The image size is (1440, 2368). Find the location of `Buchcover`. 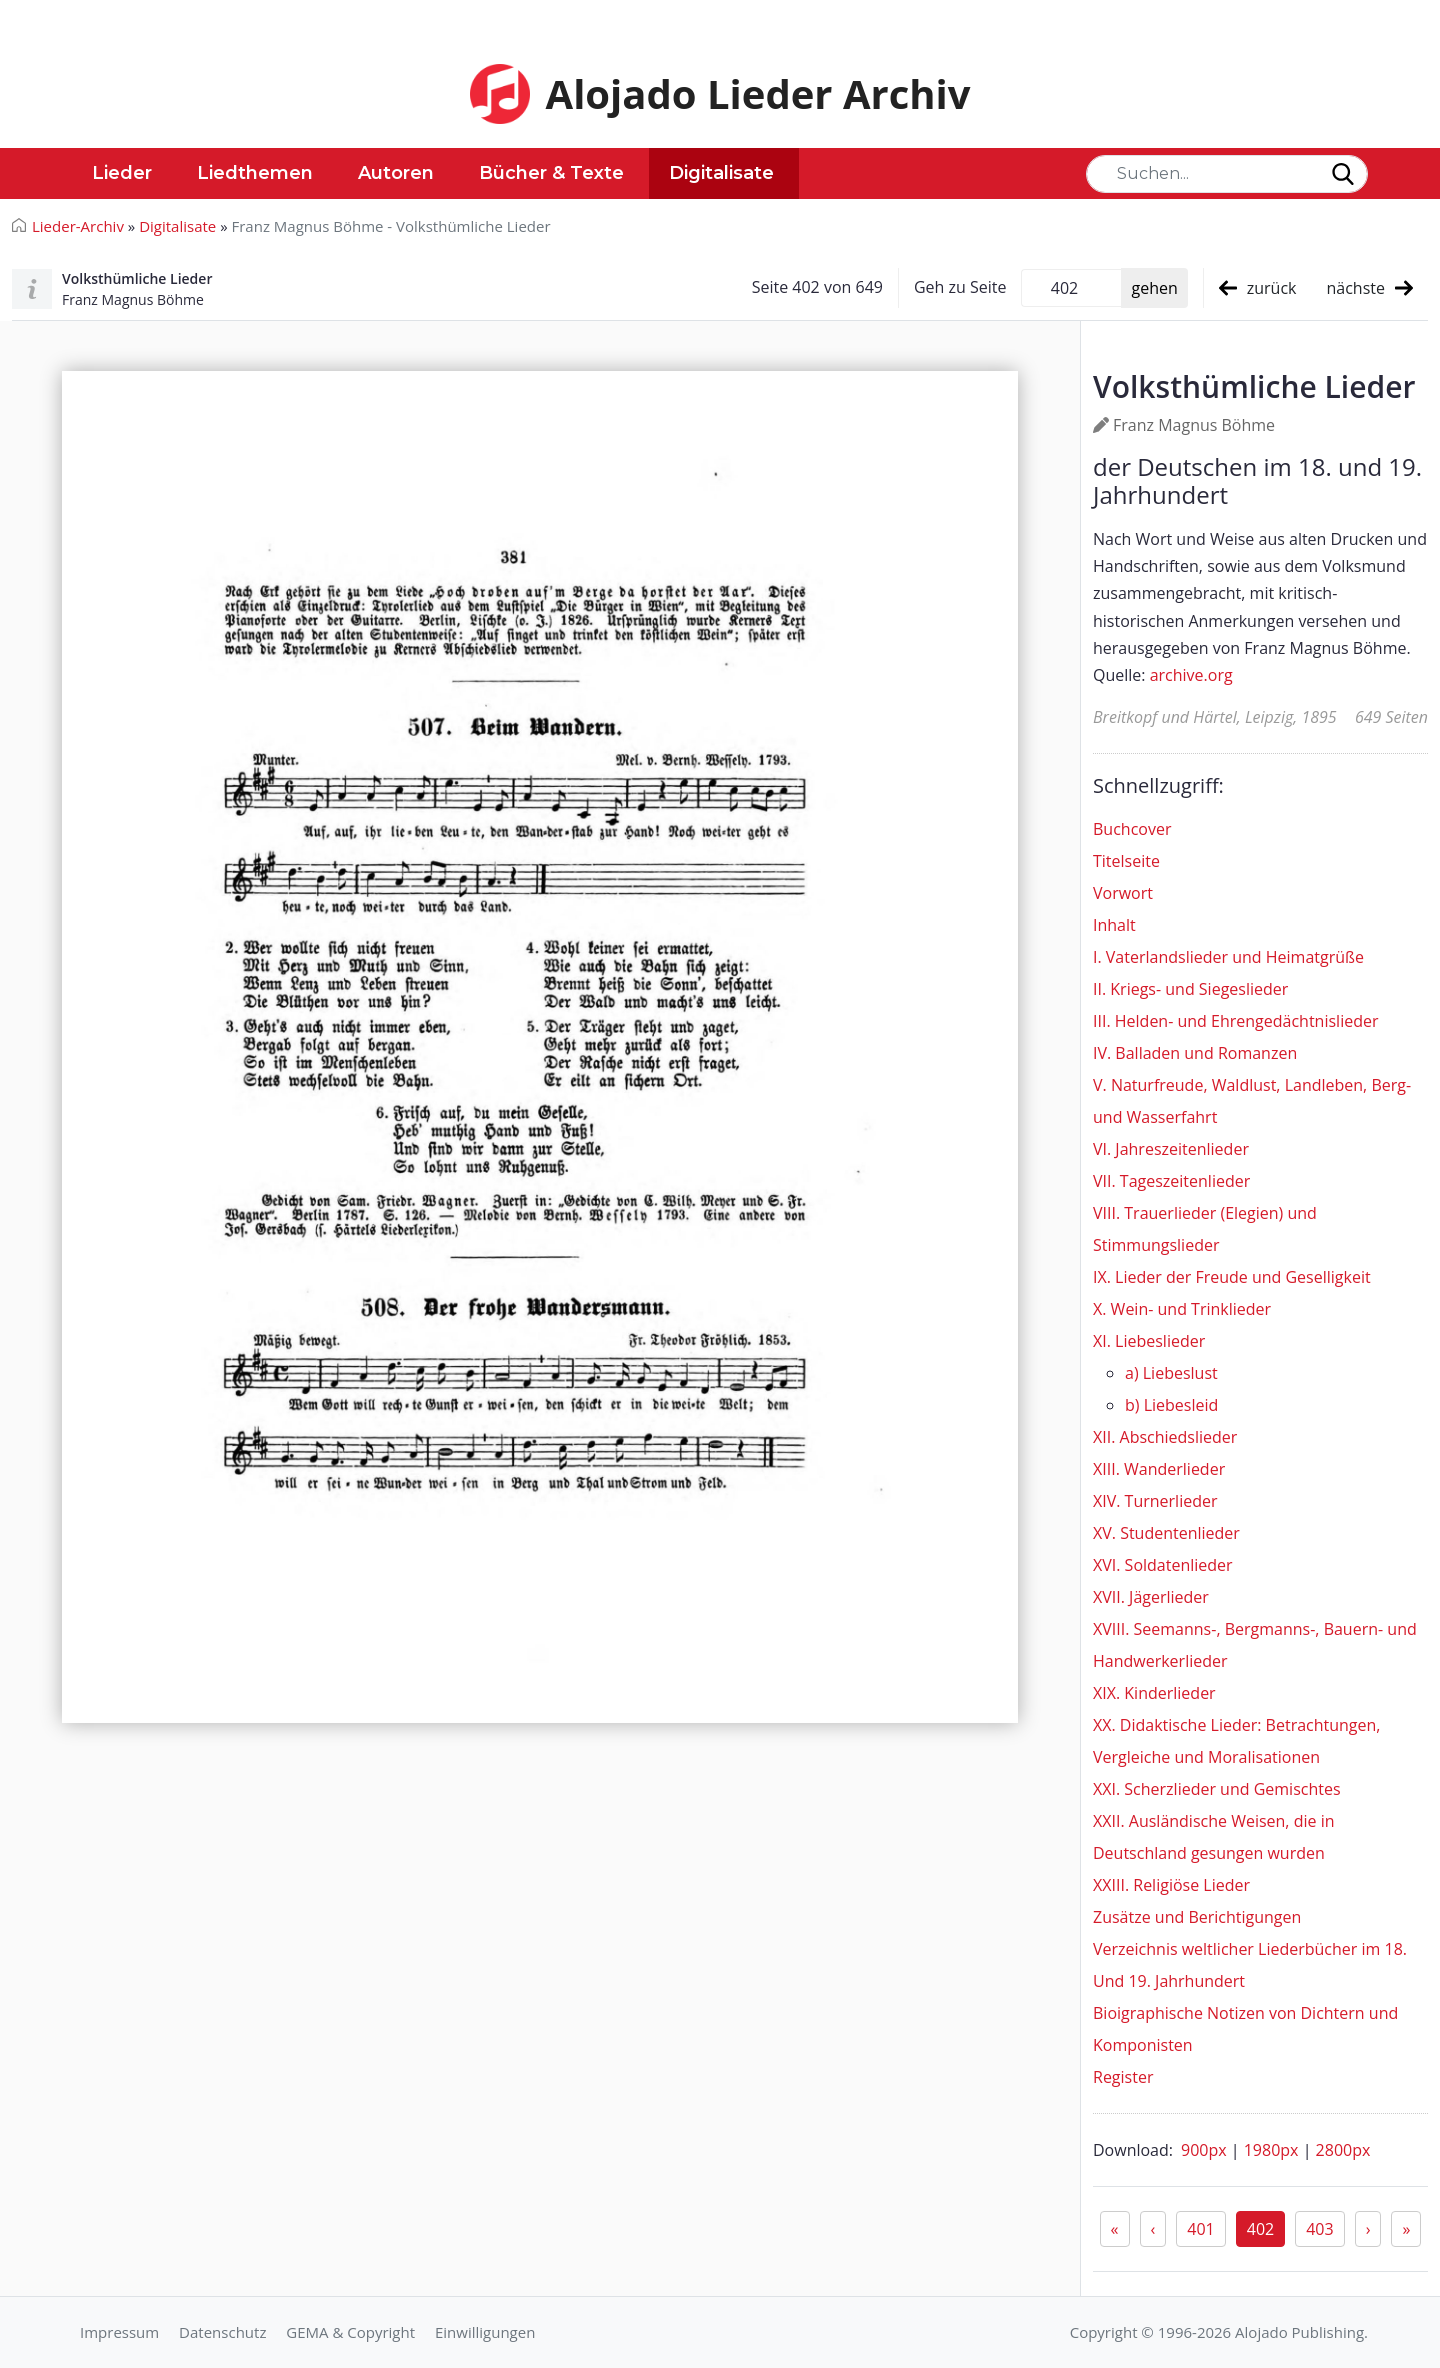

Buchcover is located at coordinates (1132, 829).